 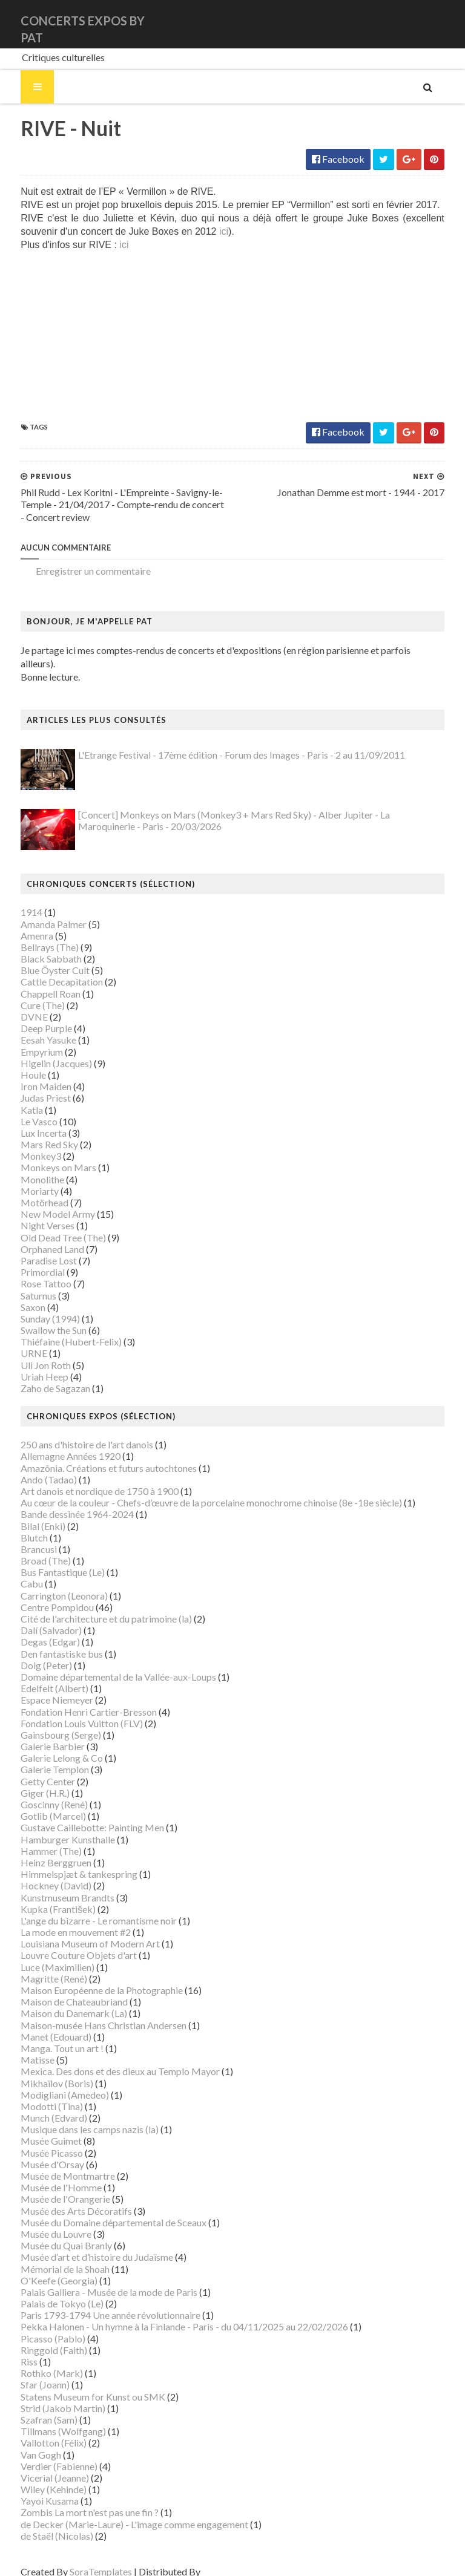 I want to click on Maison de Chateaubriand, so click(x=59, y=1989).